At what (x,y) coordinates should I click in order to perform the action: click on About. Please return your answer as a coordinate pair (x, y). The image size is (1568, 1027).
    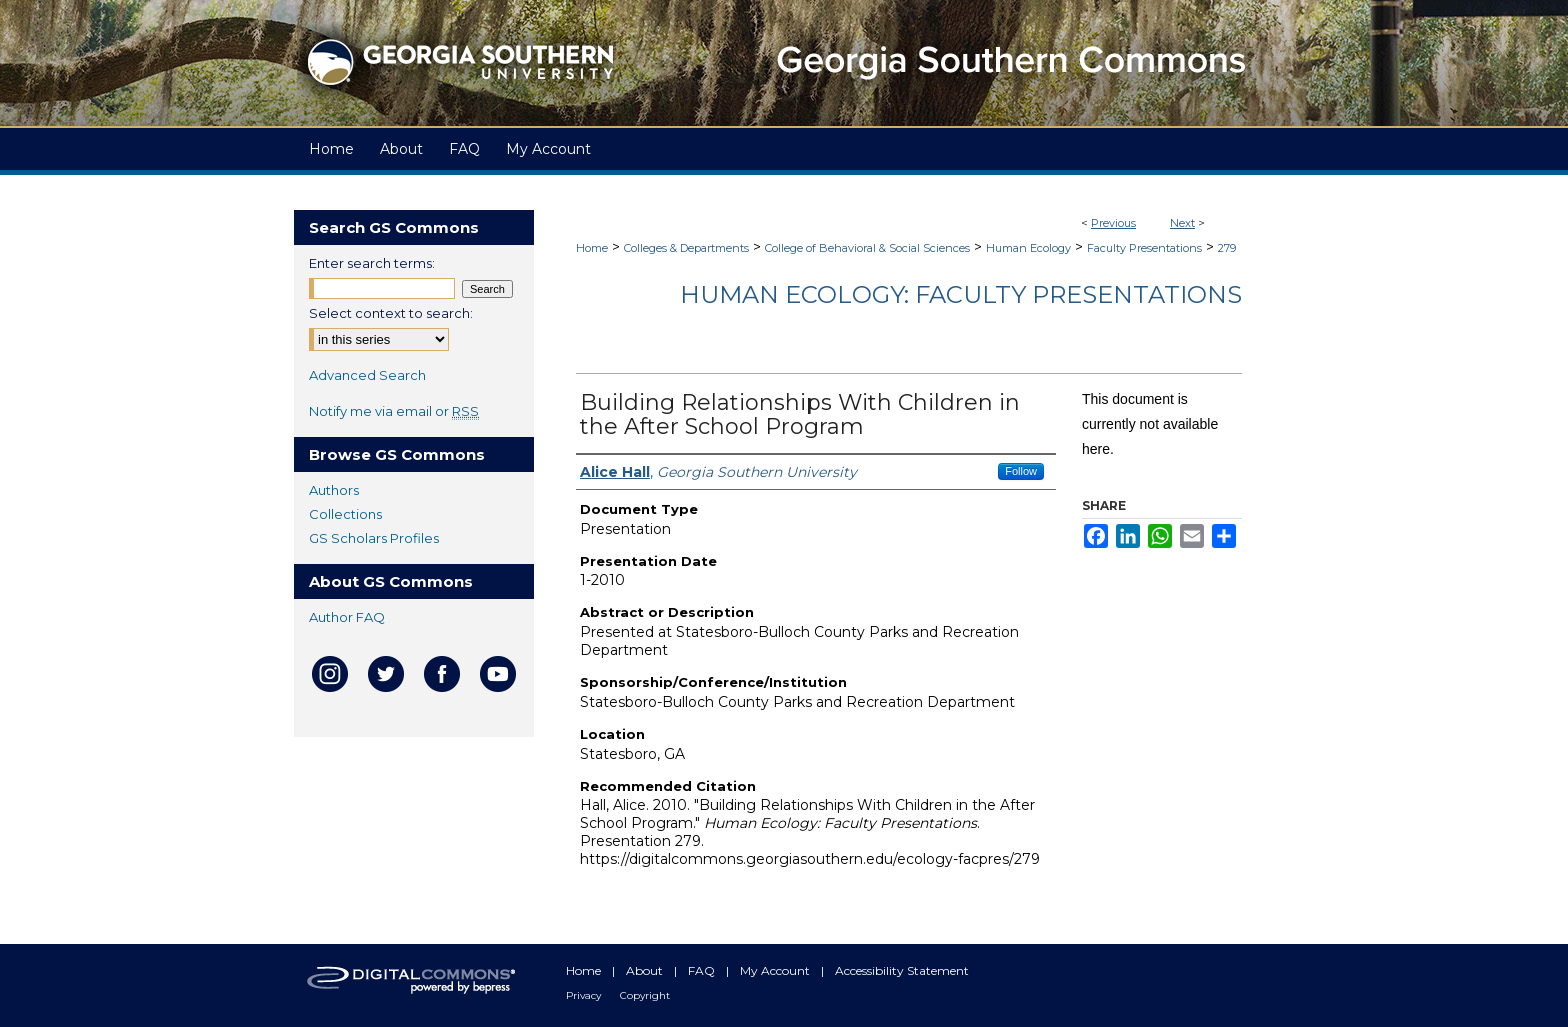
    Looking at the image, I should click on (646, 970).